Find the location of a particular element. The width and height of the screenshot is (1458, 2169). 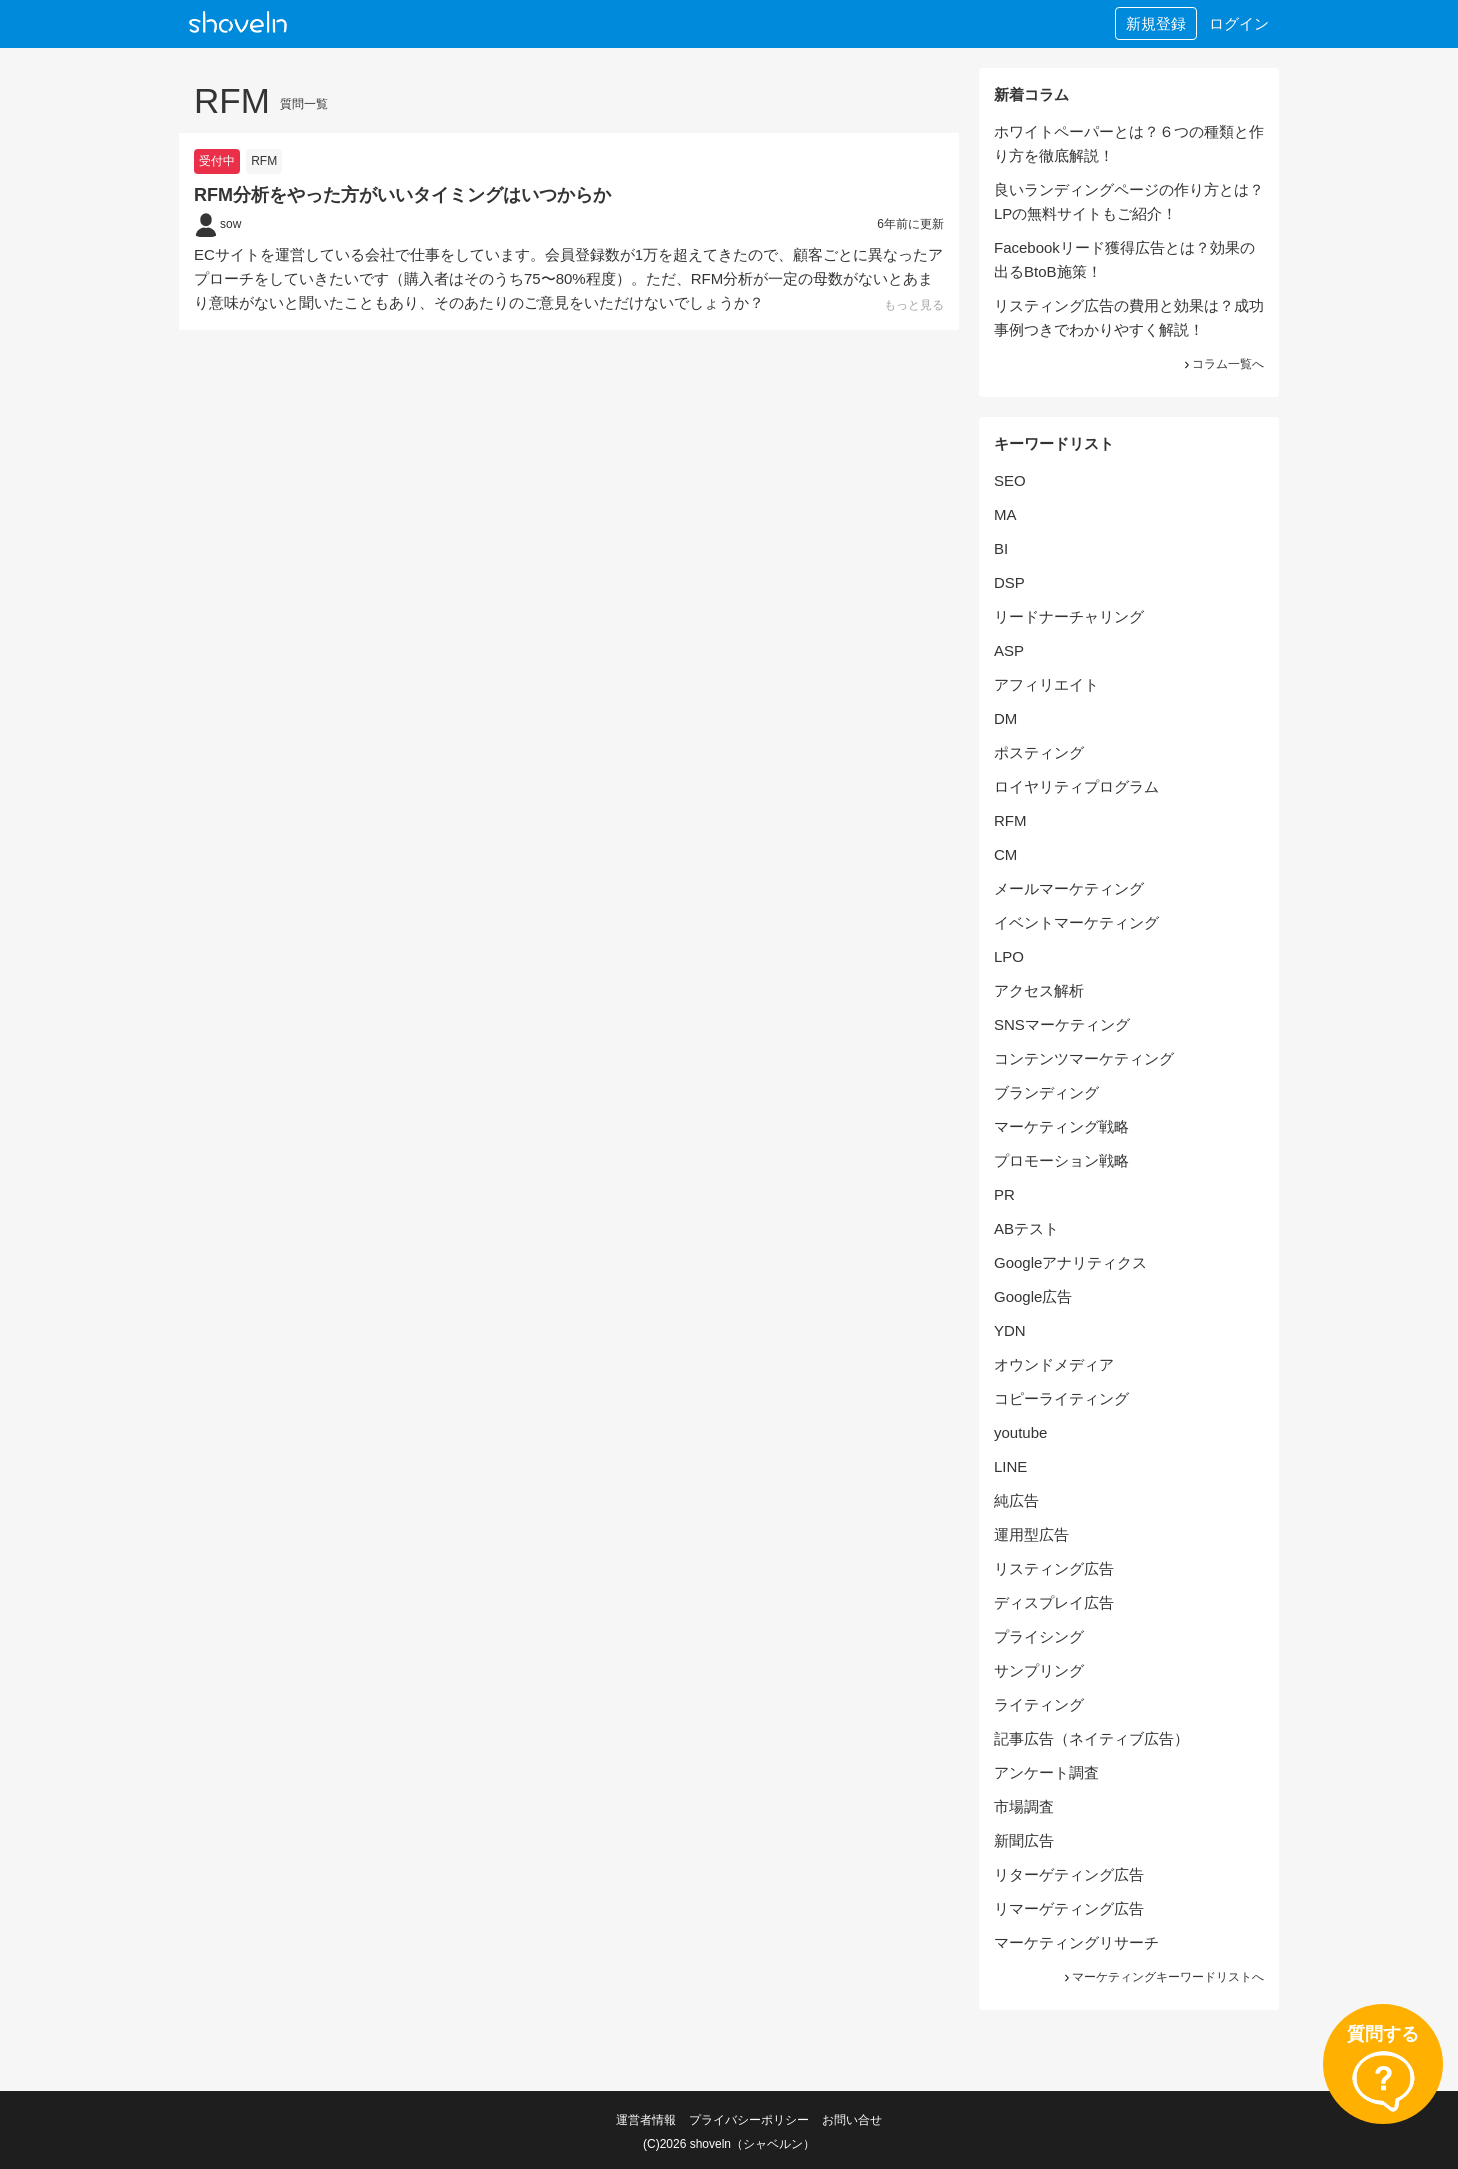

RFM分析をやった方がいいタイミングはいつからか is located at coordinates (402, 195).